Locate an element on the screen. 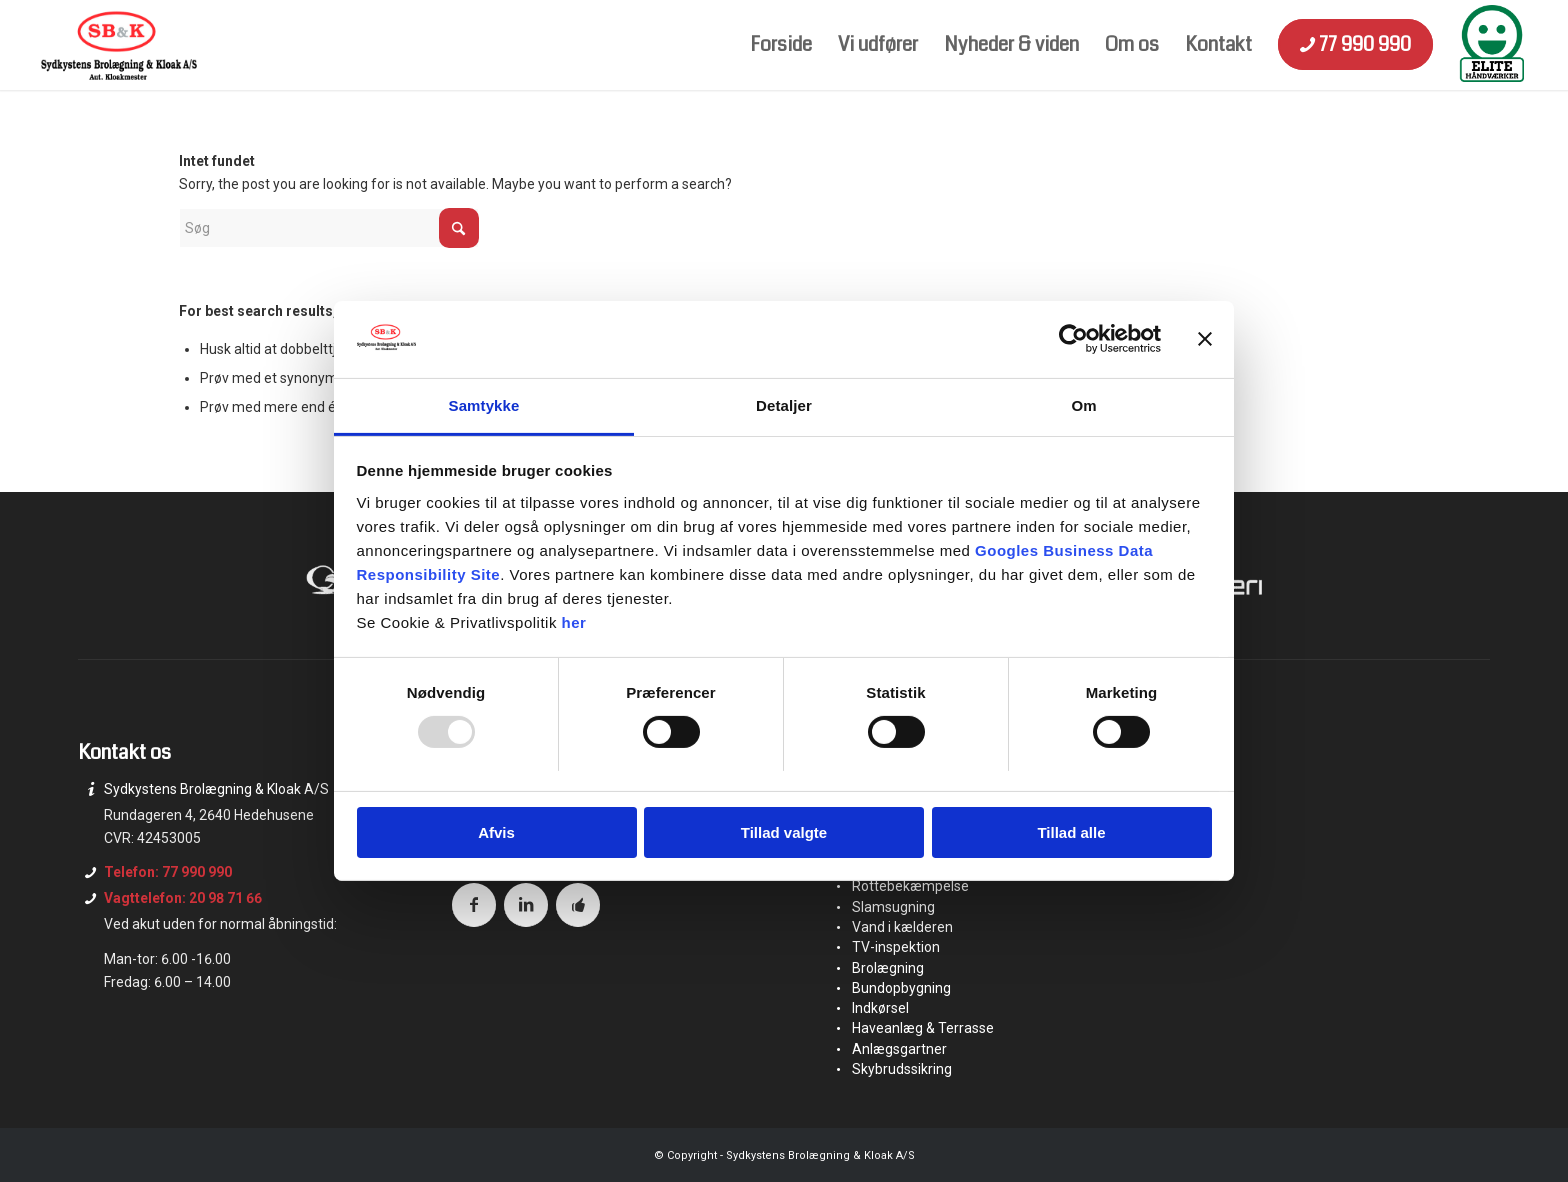  [Luk banner] is located at coordinates (1205, 339).